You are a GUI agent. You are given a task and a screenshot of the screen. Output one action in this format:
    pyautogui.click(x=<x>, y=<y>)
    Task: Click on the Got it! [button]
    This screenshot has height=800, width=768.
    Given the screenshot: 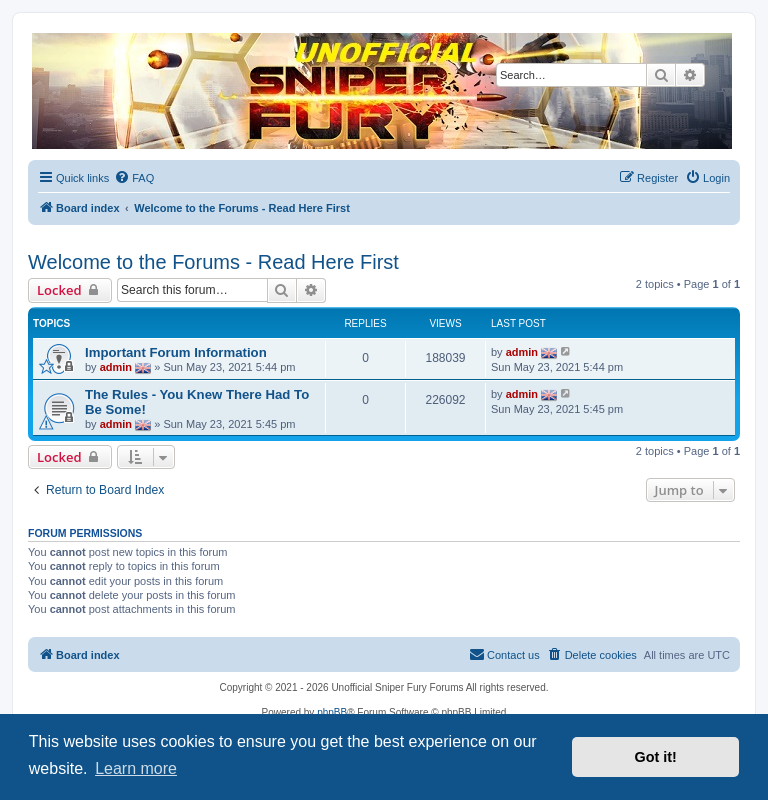 What is the action you would take?
    pyautogui.click(x=656, y=757)
    